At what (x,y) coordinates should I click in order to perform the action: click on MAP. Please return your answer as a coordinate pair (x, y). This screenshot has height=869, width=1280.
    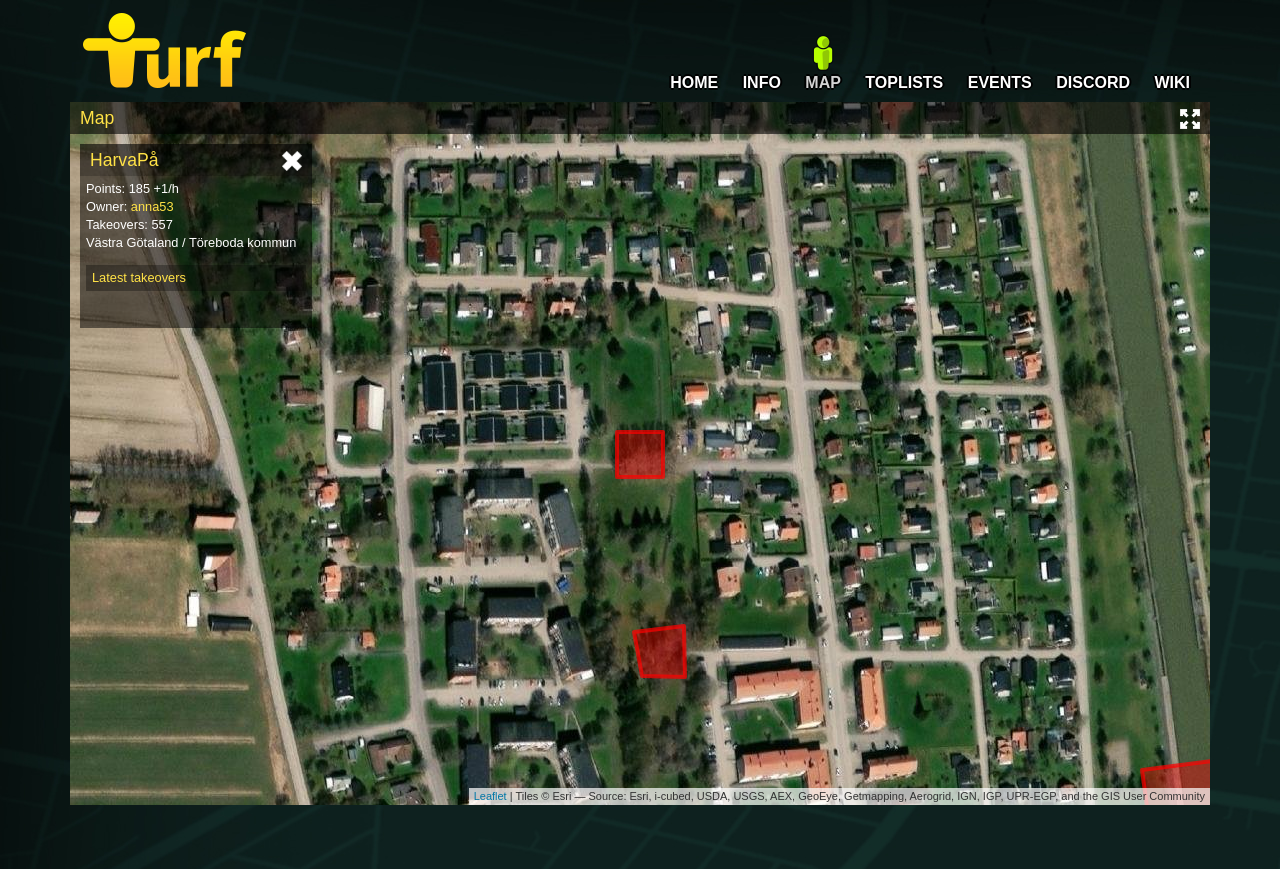
    Looking at the image, I should click on (823, 82).